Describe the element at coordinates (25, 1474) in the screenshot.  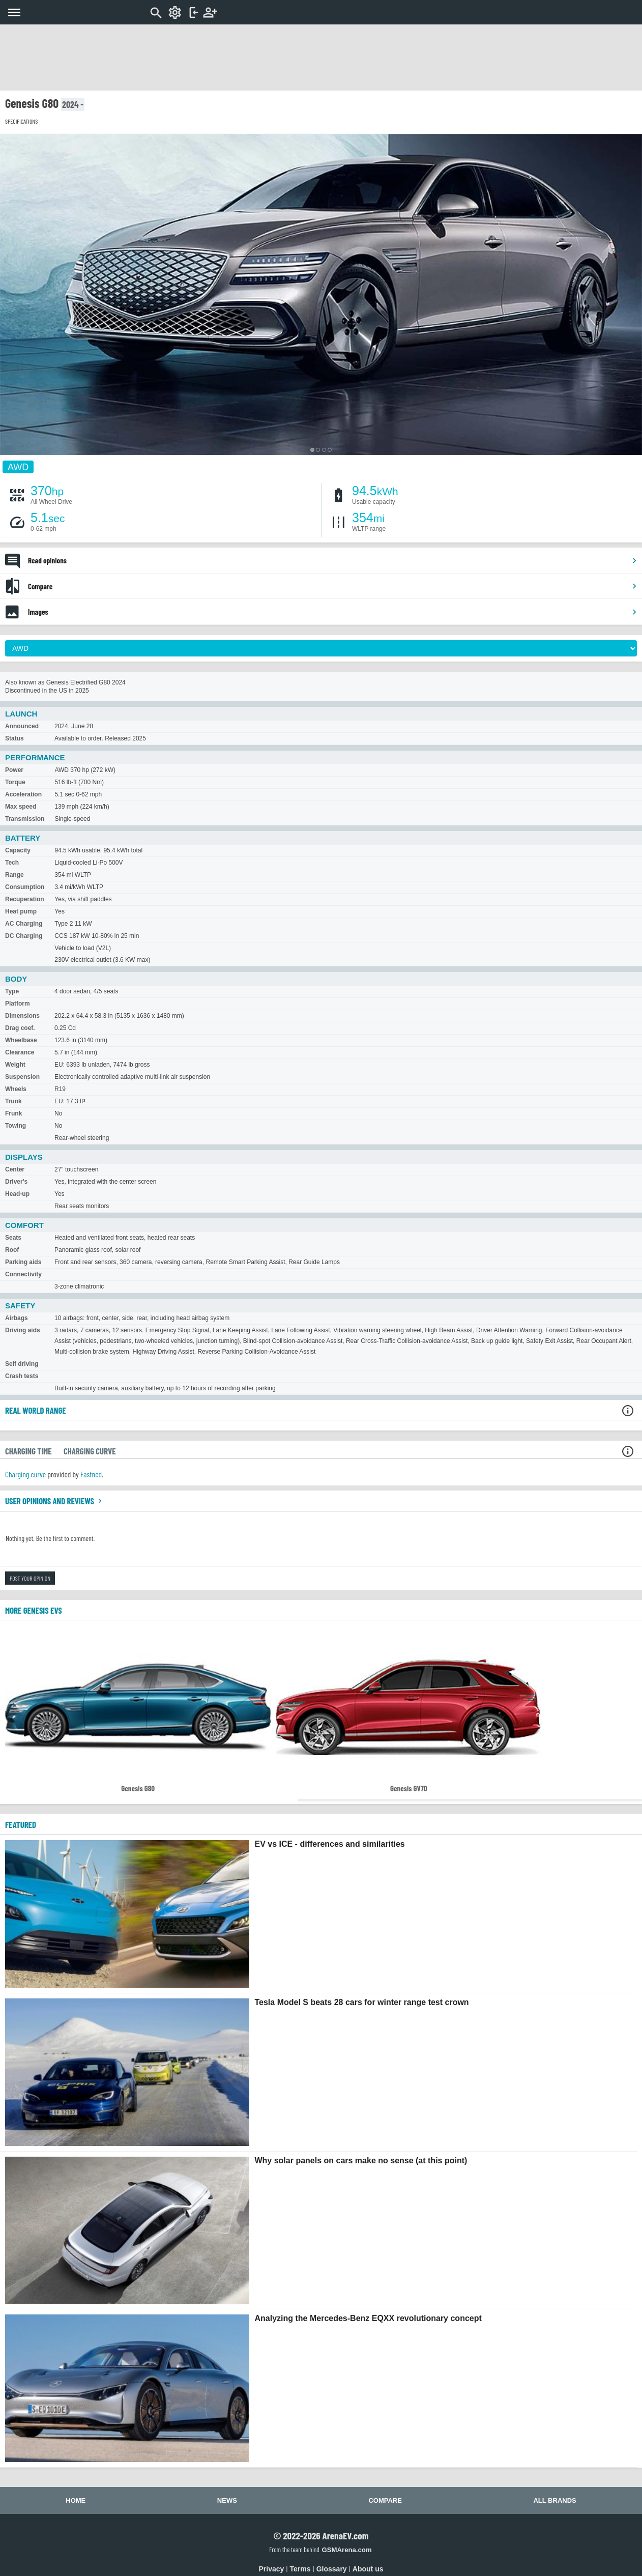
I see `Charging curve` at that location.